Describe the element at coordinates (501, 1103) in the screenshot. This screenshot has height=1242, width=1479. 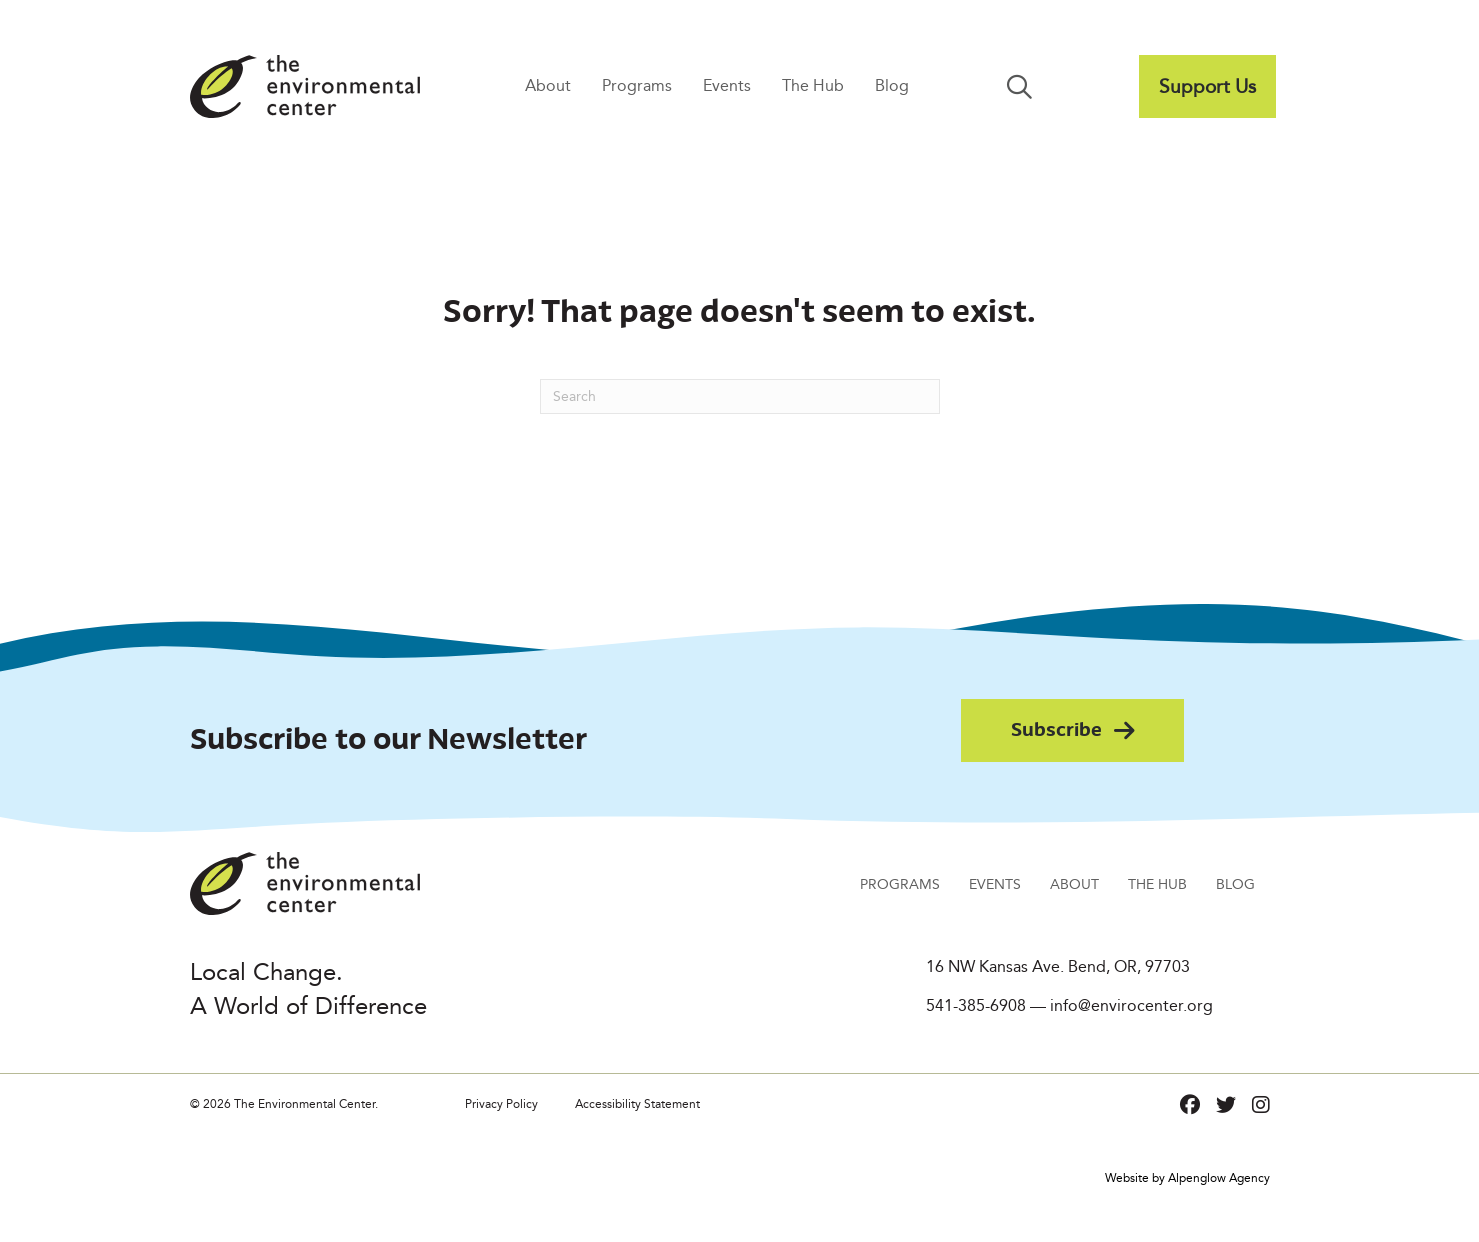
I see `Privacy Policy` at that location.